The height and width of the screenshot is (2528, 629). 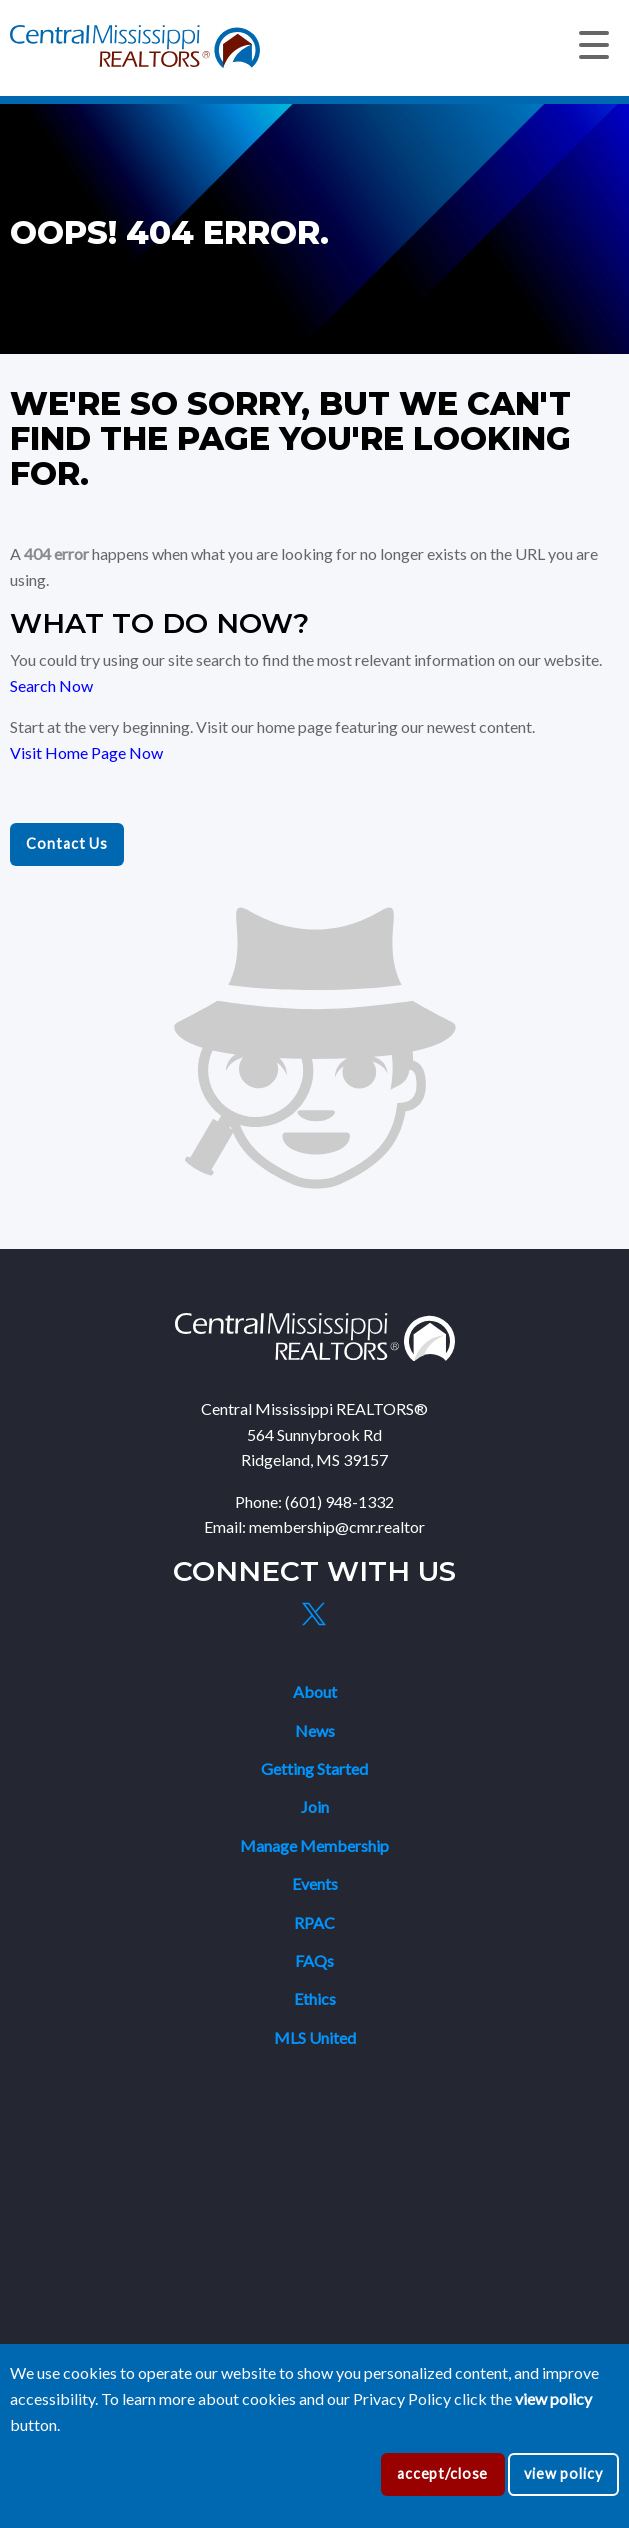 What do you see at coordinates (315, 1806) in the screenshot?
I see `Join` at bounding box center [315, 1806].